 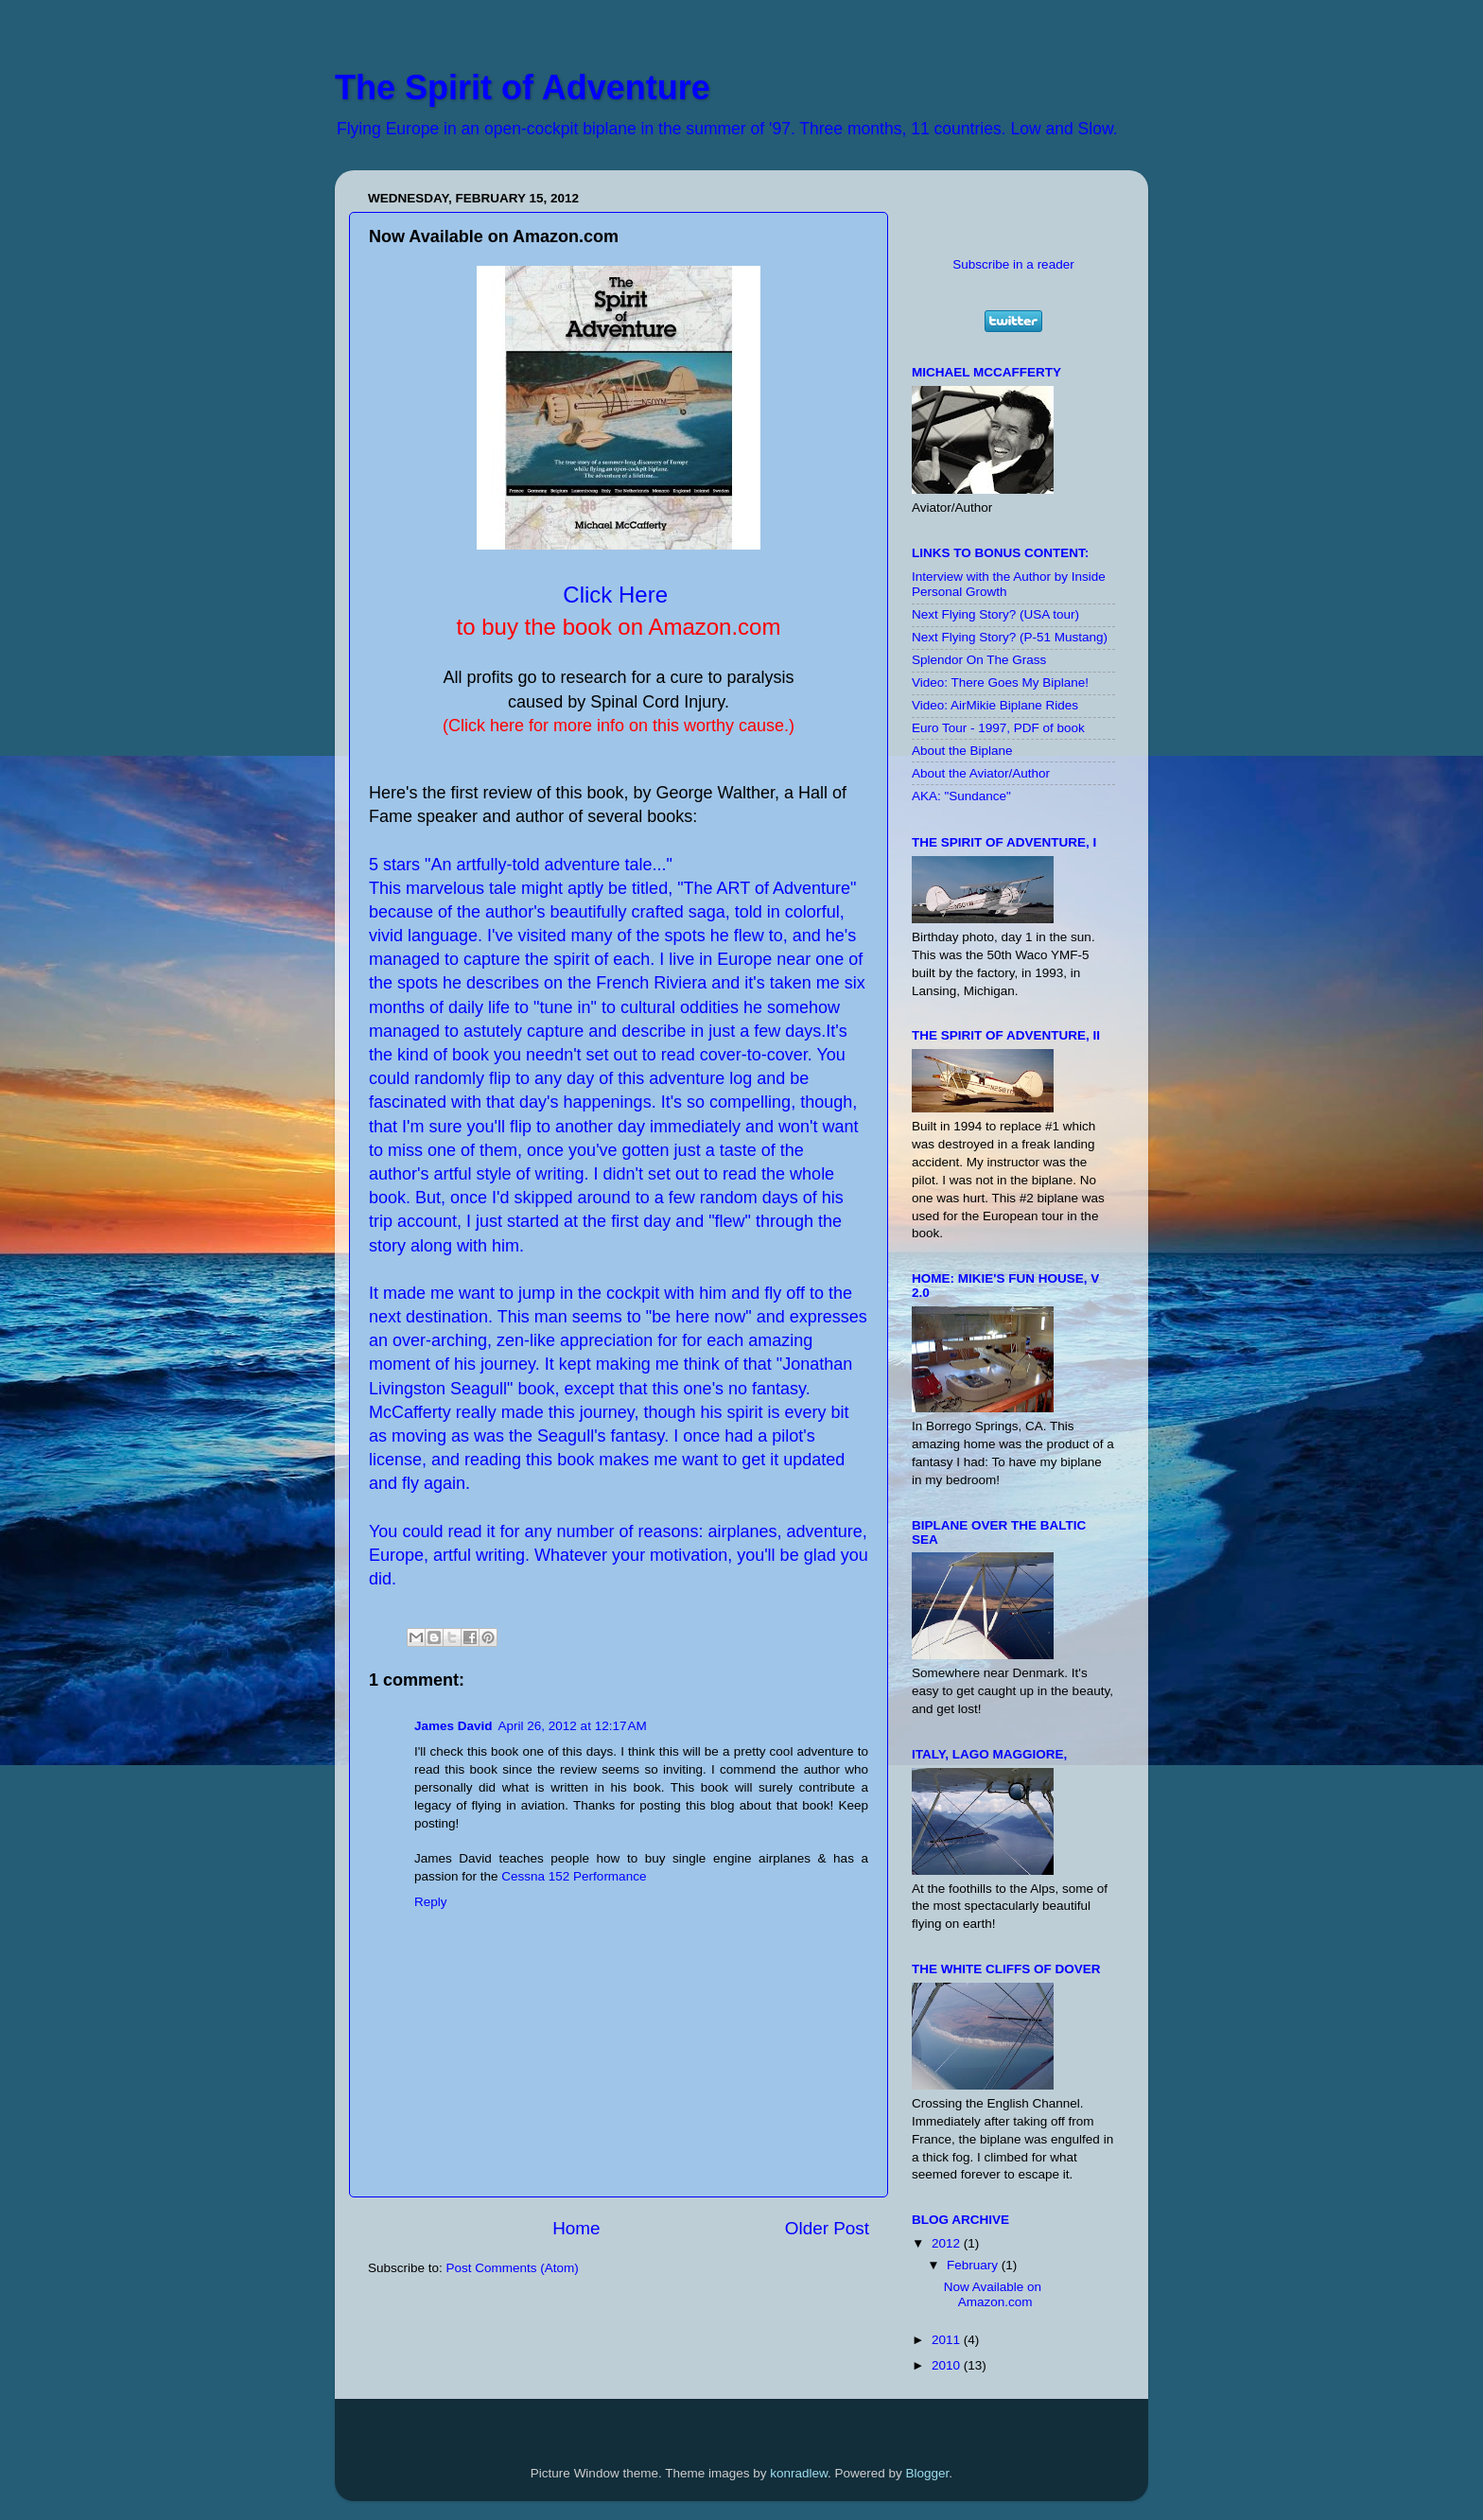 What do you see at coordinates (1000, 682) in the screenshot?
I see `Video: There Goes My Biplane!` at bounding box center [1000, 682].